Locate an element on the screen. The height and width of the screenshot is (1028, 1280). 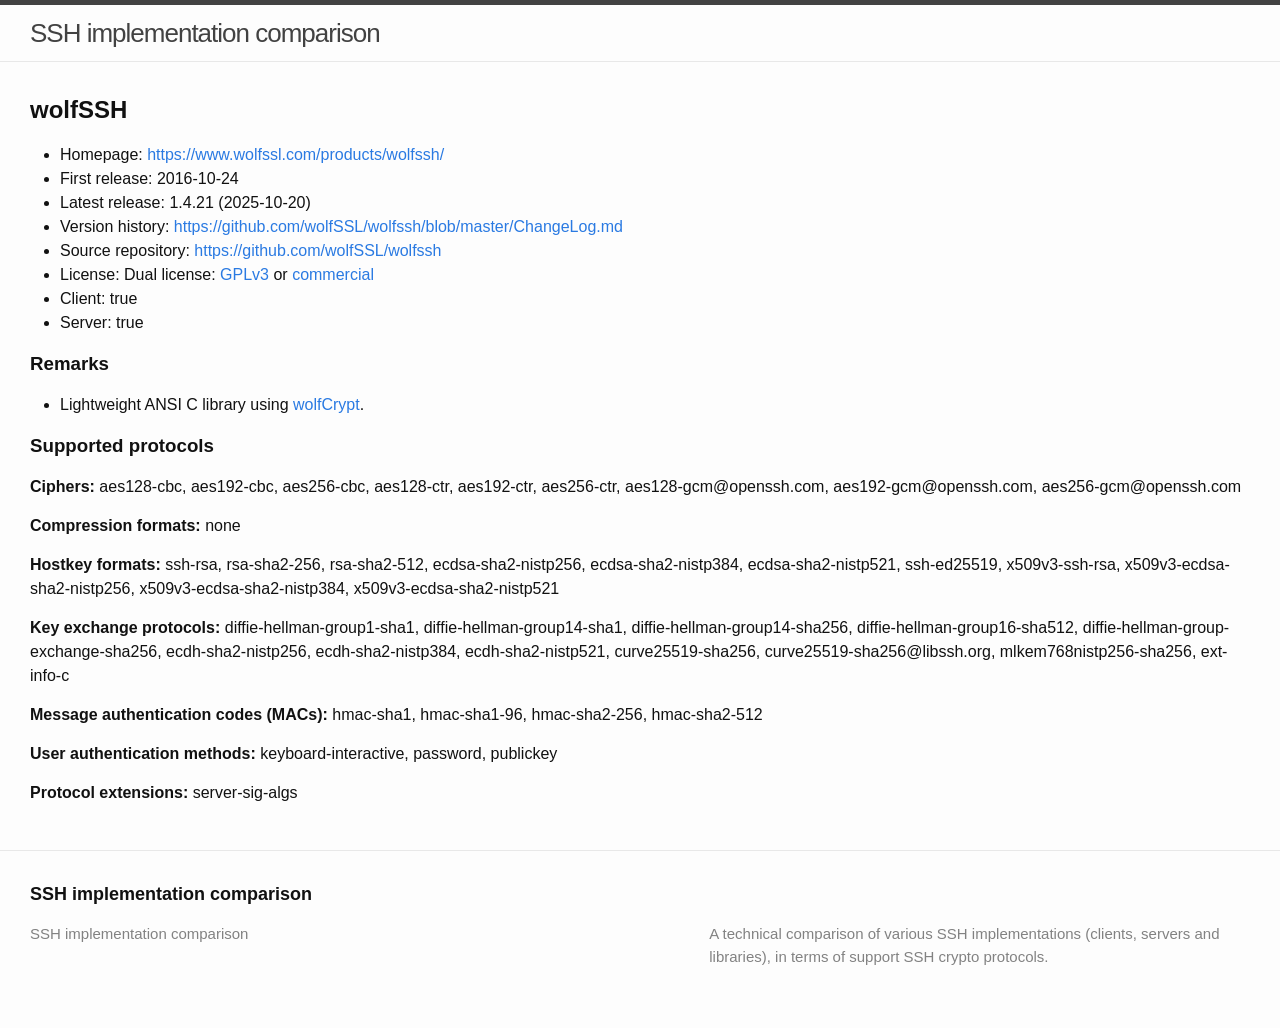
https://github.com/wolfSSL/wolfssh is located at coordinates (317, 250).